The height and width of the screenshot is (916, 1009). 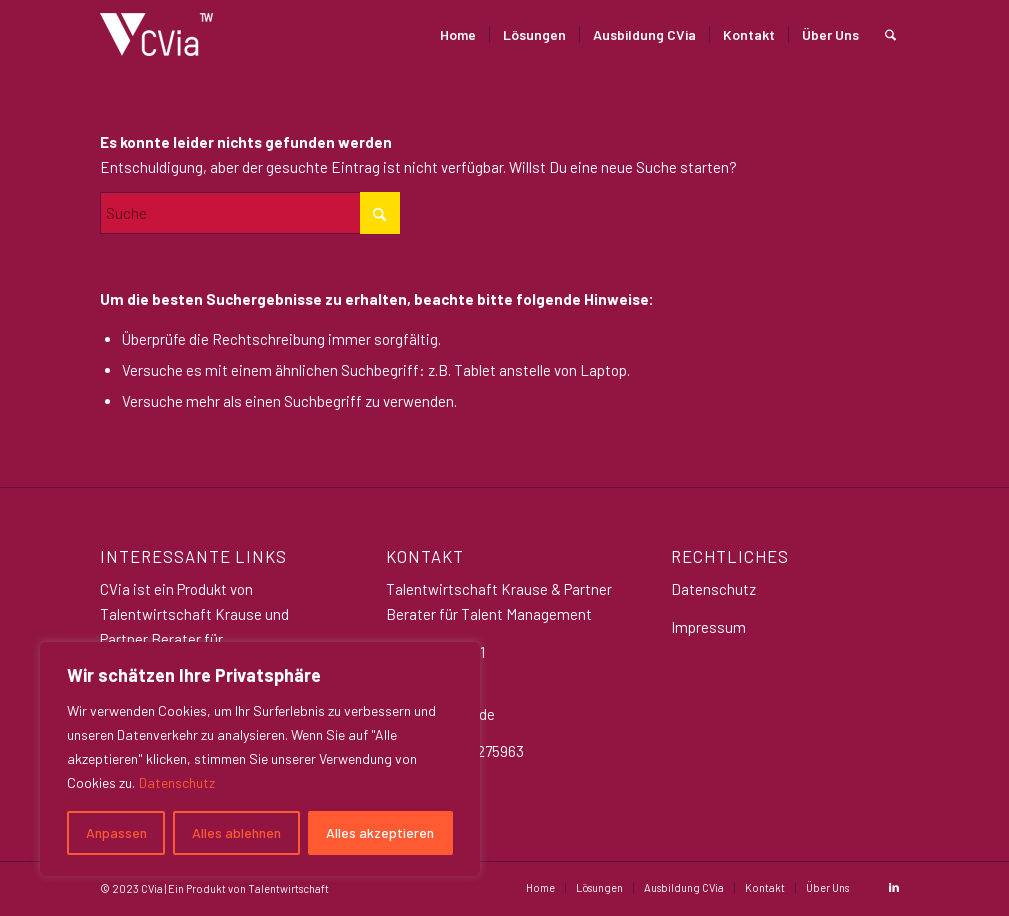 I want to click on Alles ablehnen, so click(x=236, y=832).